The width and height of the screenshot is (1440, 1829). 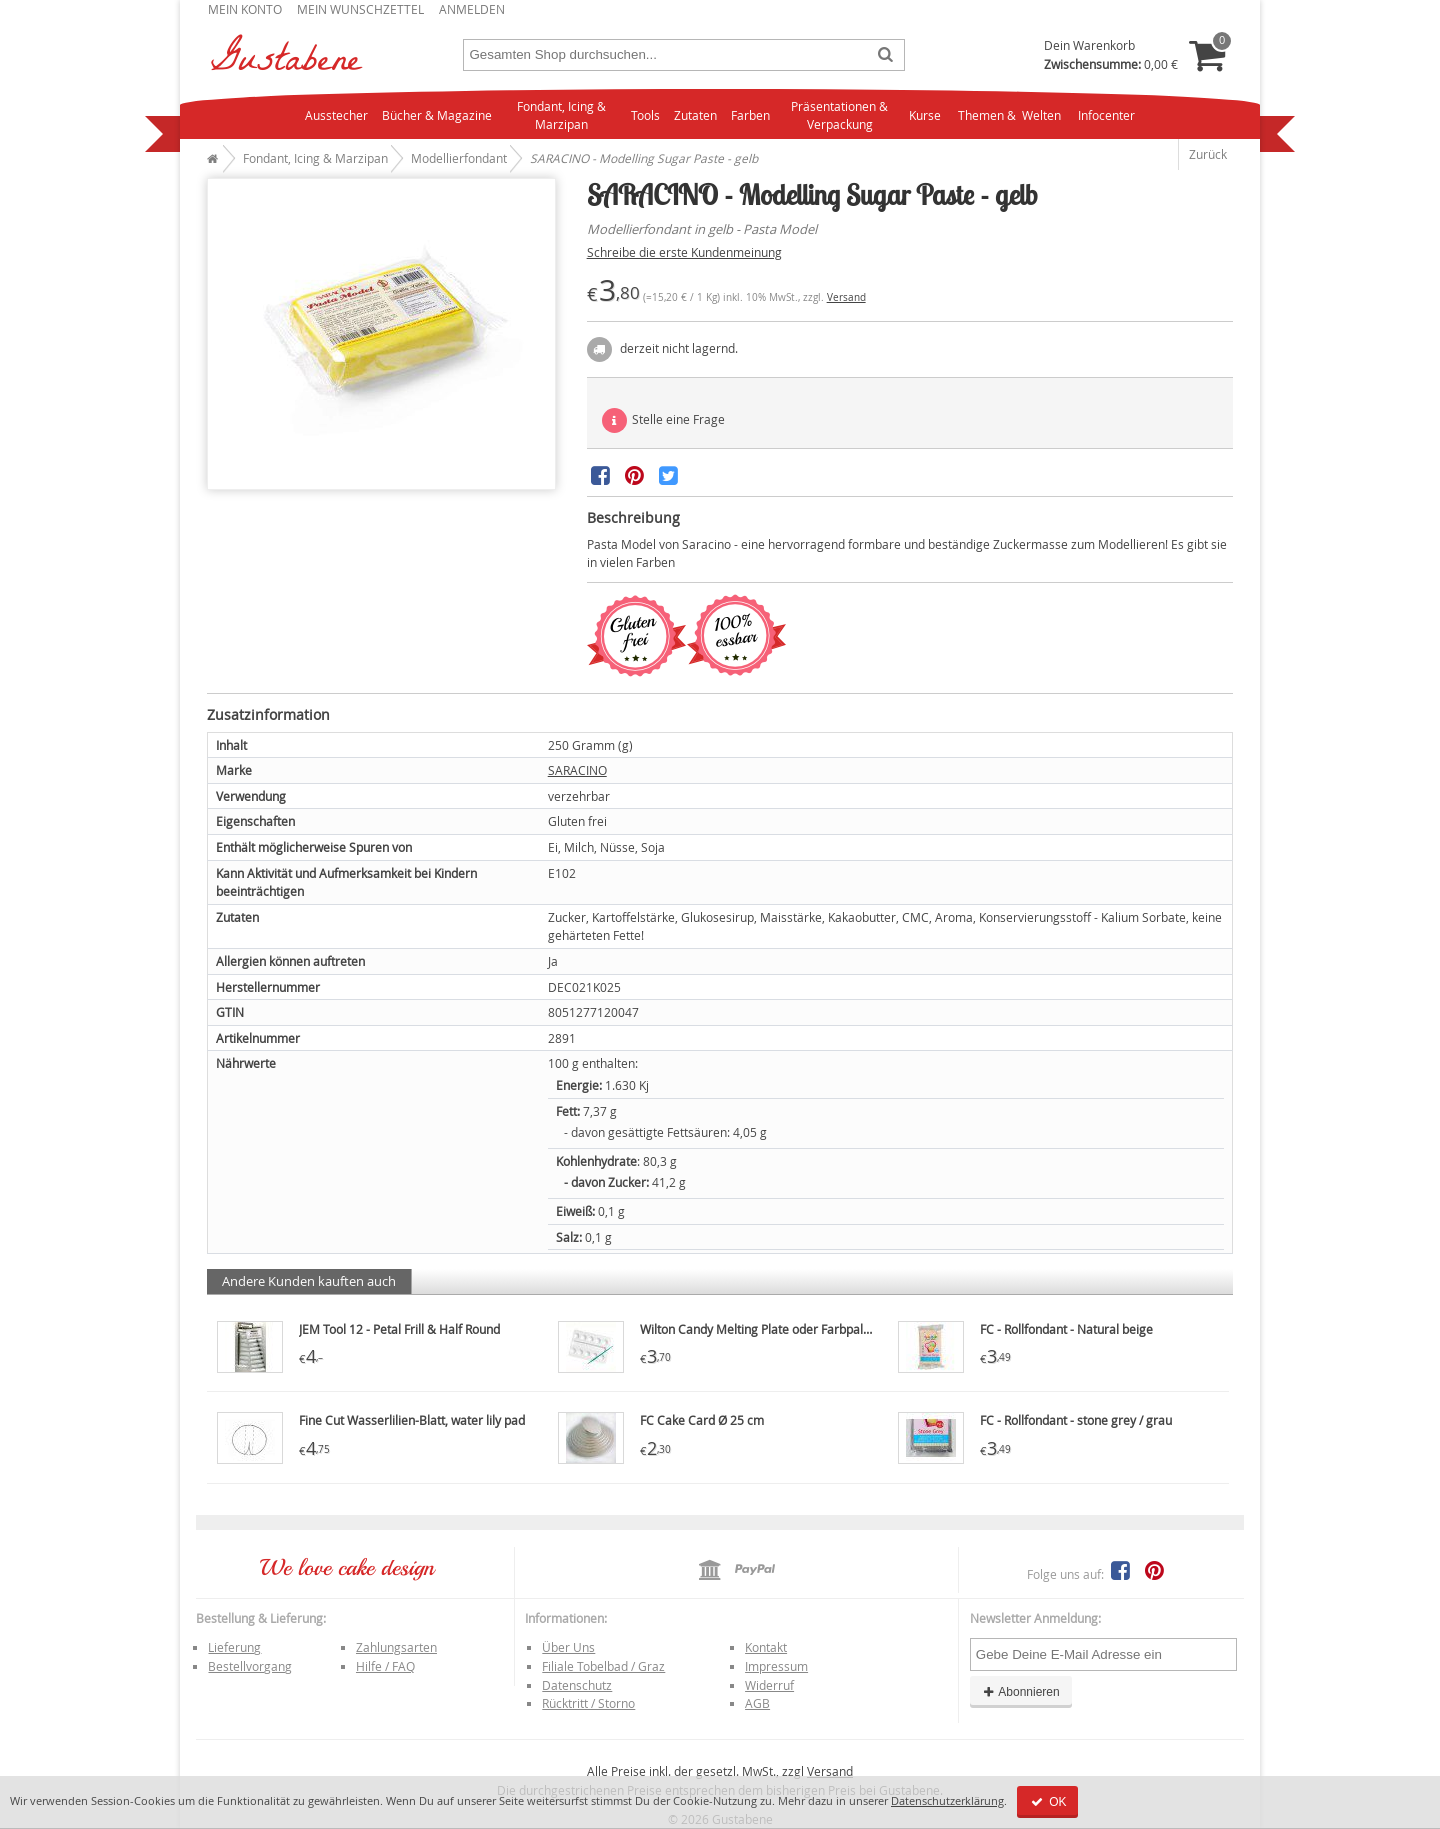 What do you see at coordinates (1106, 115) in the screenshot?
I see `Infocenter` at bounding box center [1106, 115].